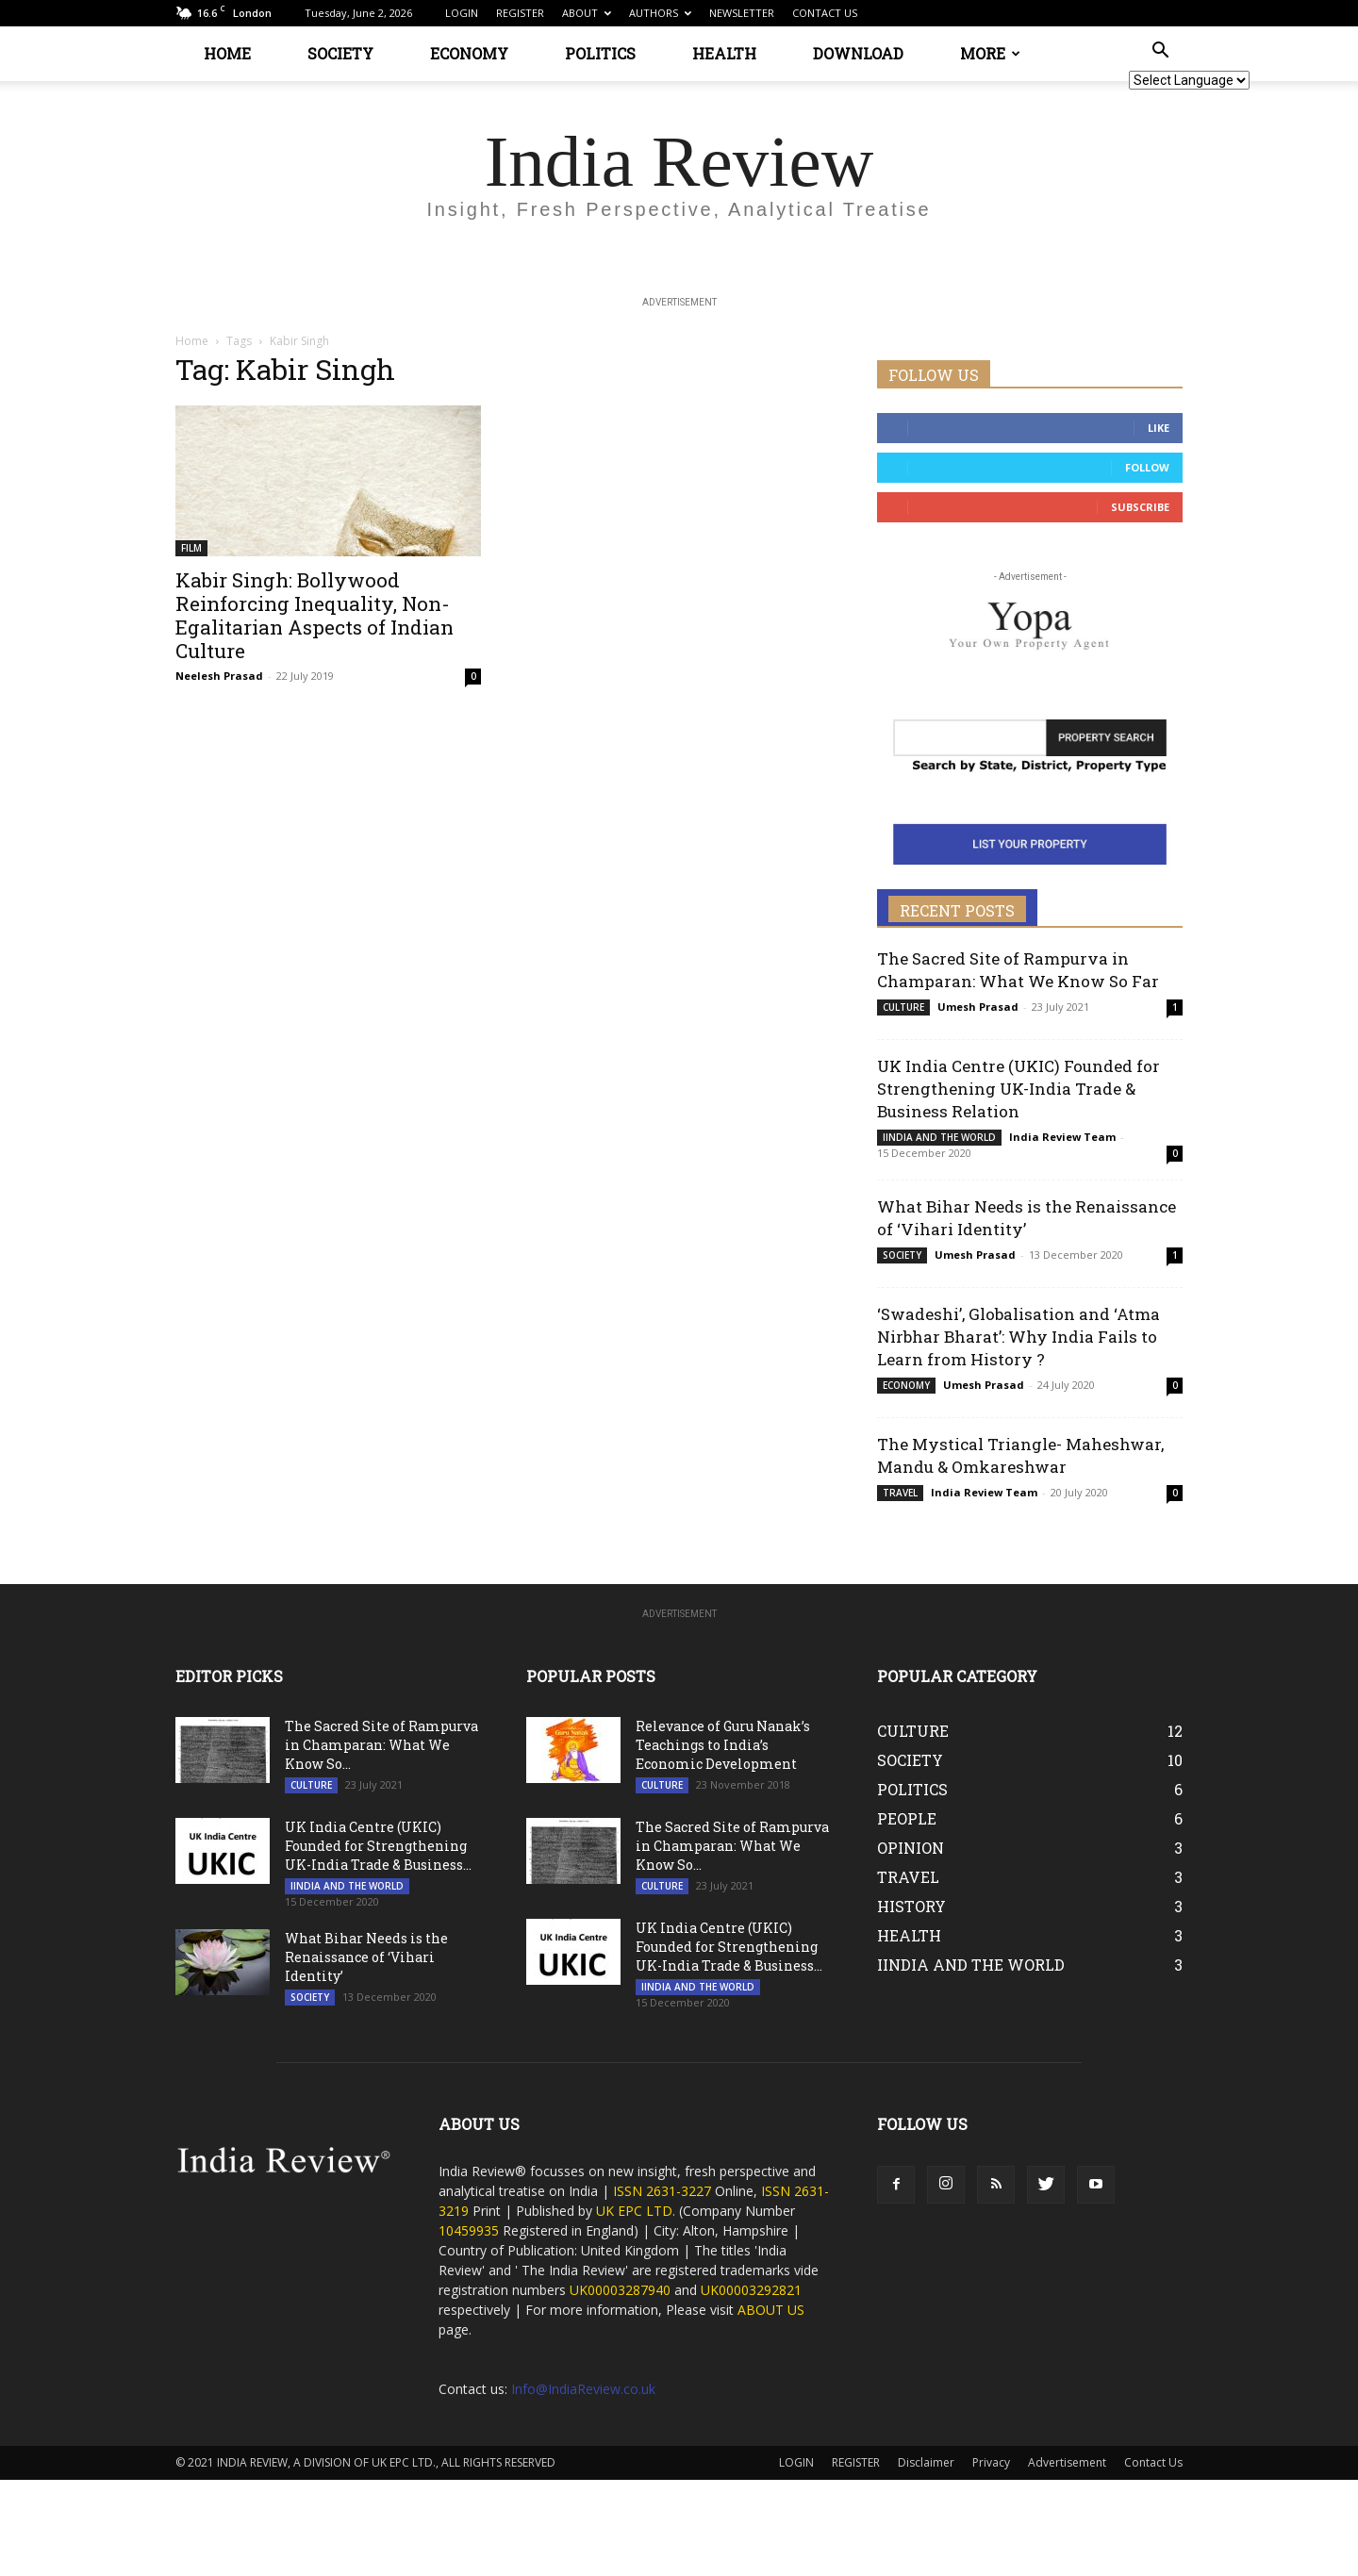 This screenshot has height=2576, width=1358. I want to click on Follow, so click(1147, 467).